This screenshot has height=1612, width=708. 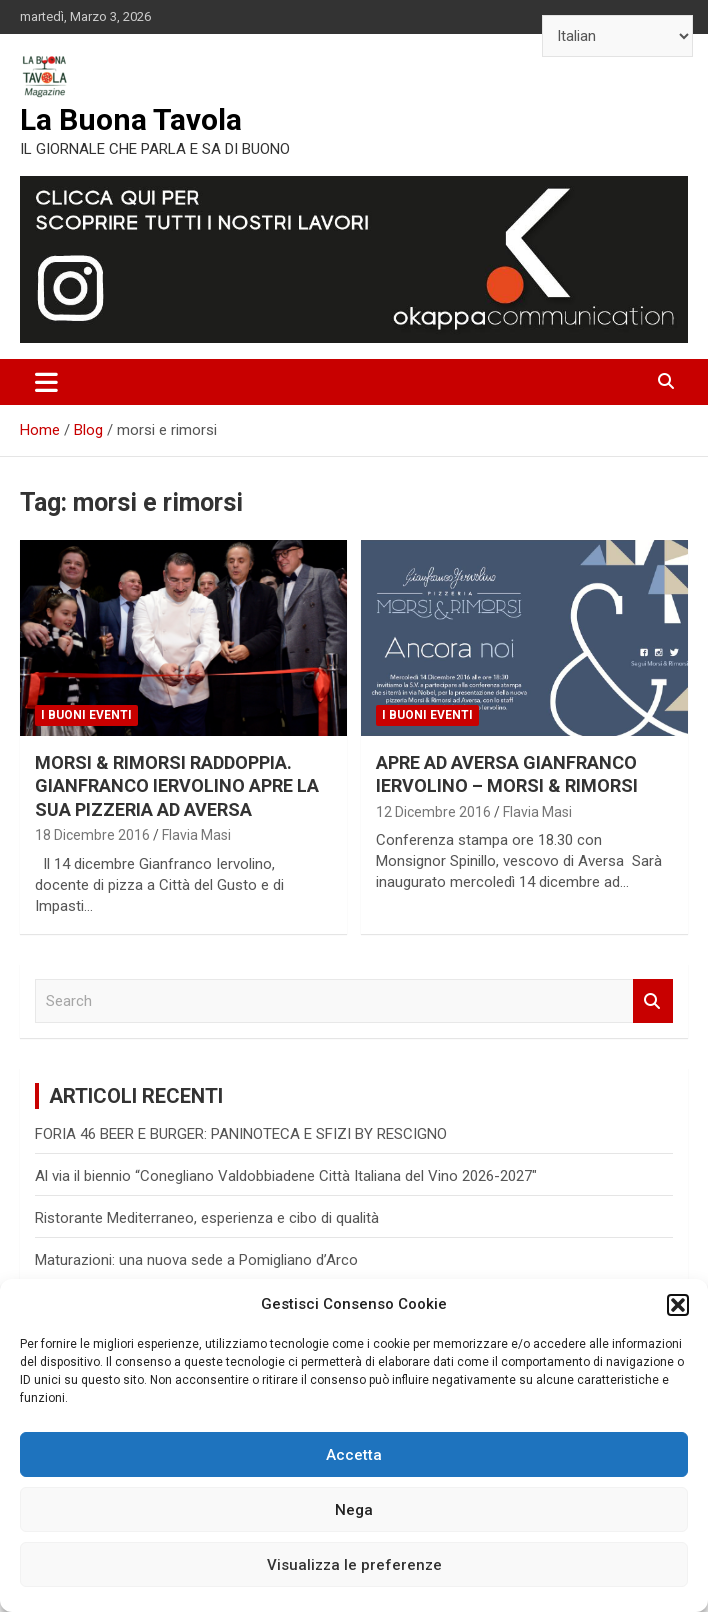 I want to click on I Buoni Eventi, so click(x=86, y=715).